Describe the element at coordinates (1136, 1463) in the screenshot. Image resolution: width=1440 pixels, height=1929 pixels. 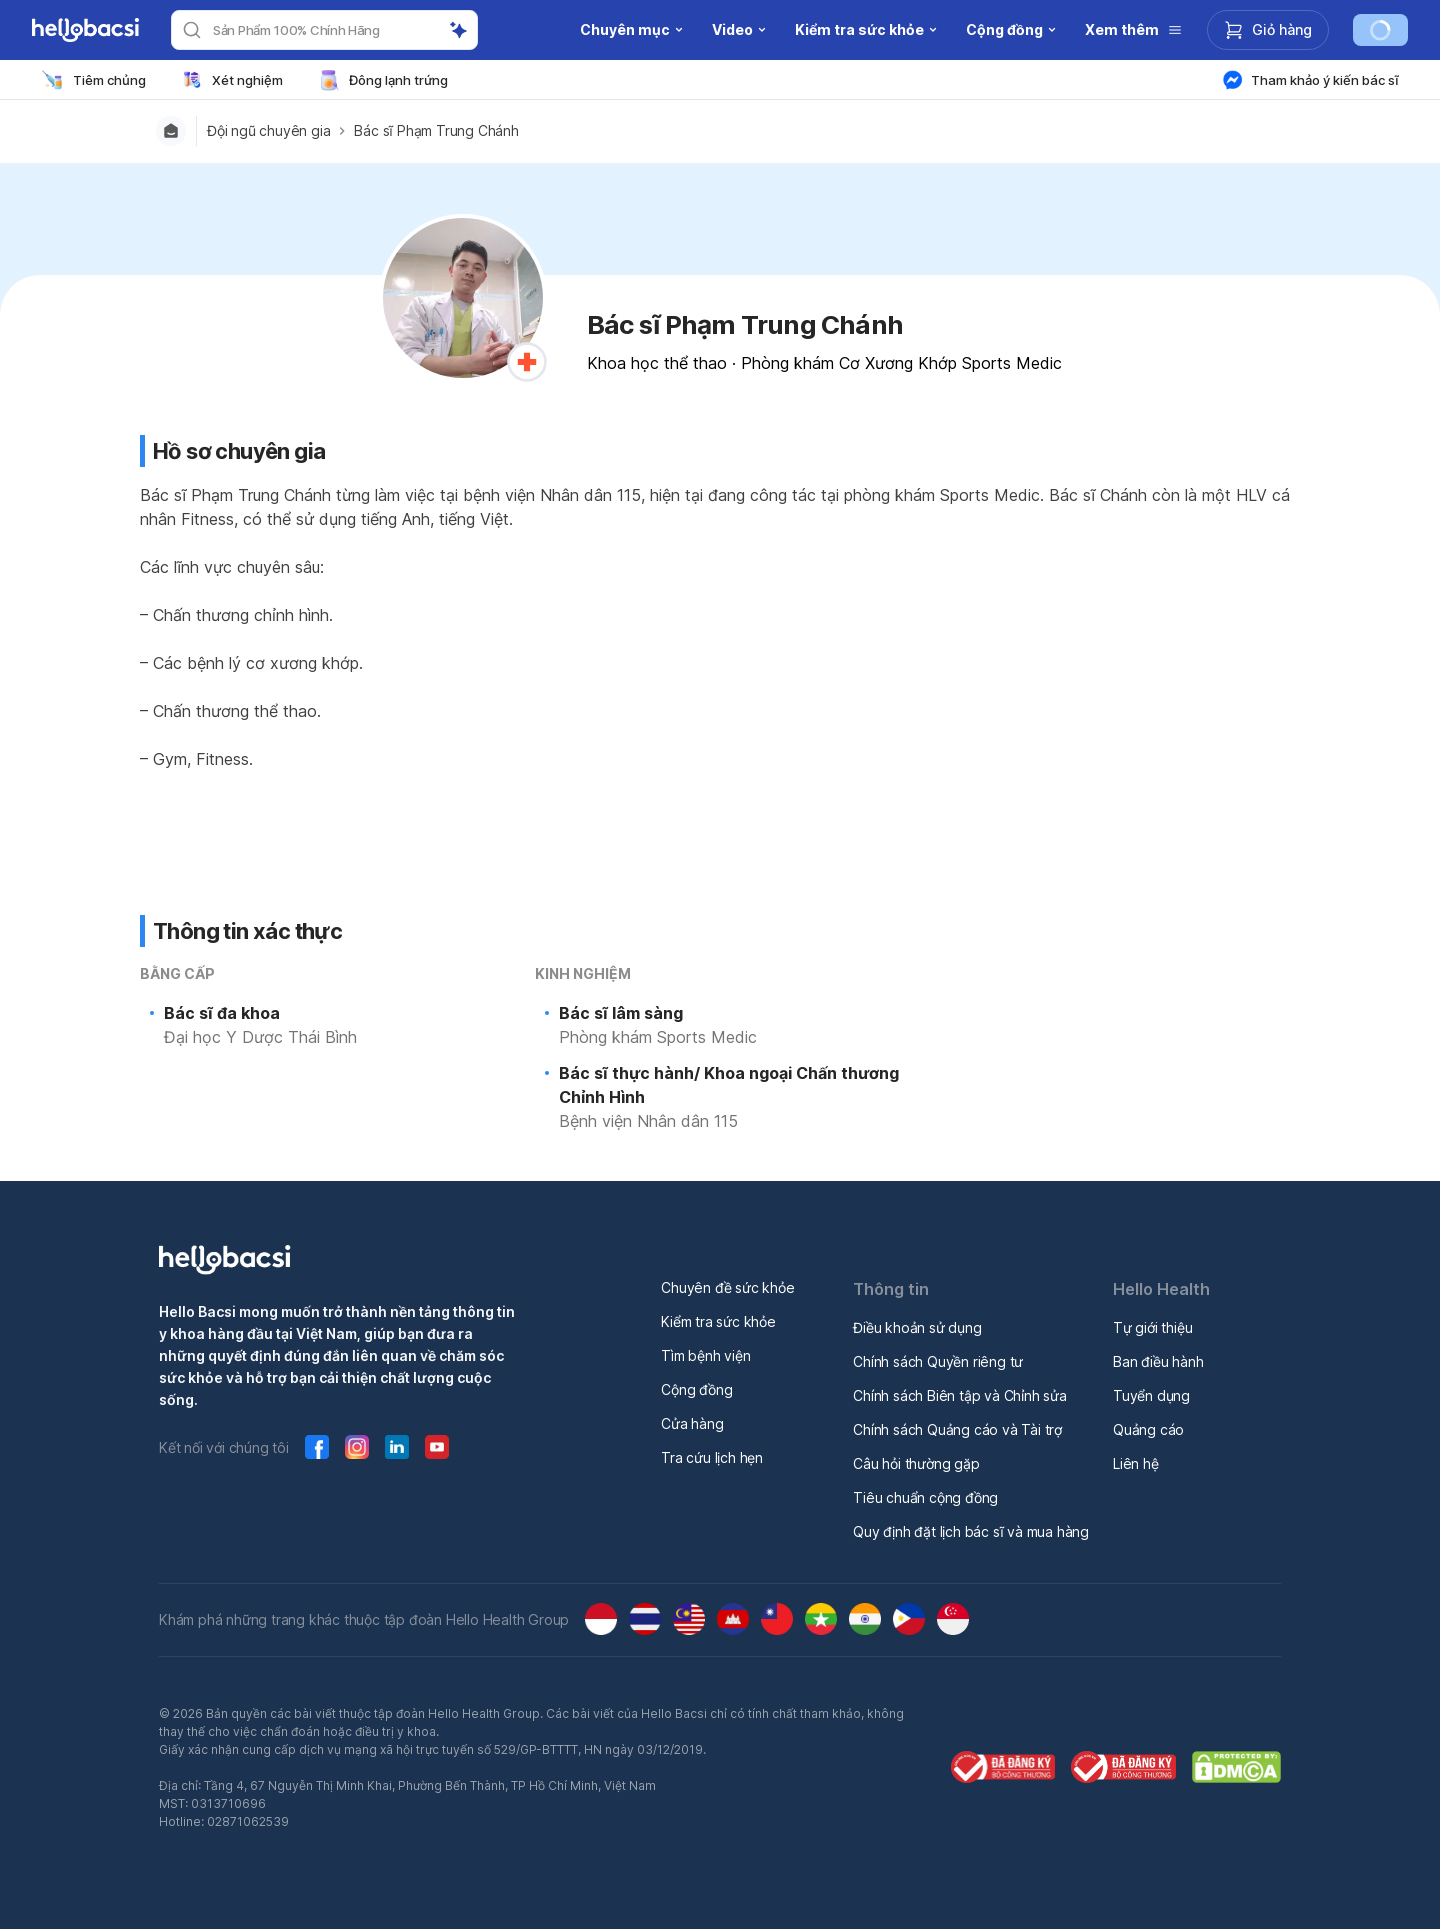
I see `Liên hệ` at that location.